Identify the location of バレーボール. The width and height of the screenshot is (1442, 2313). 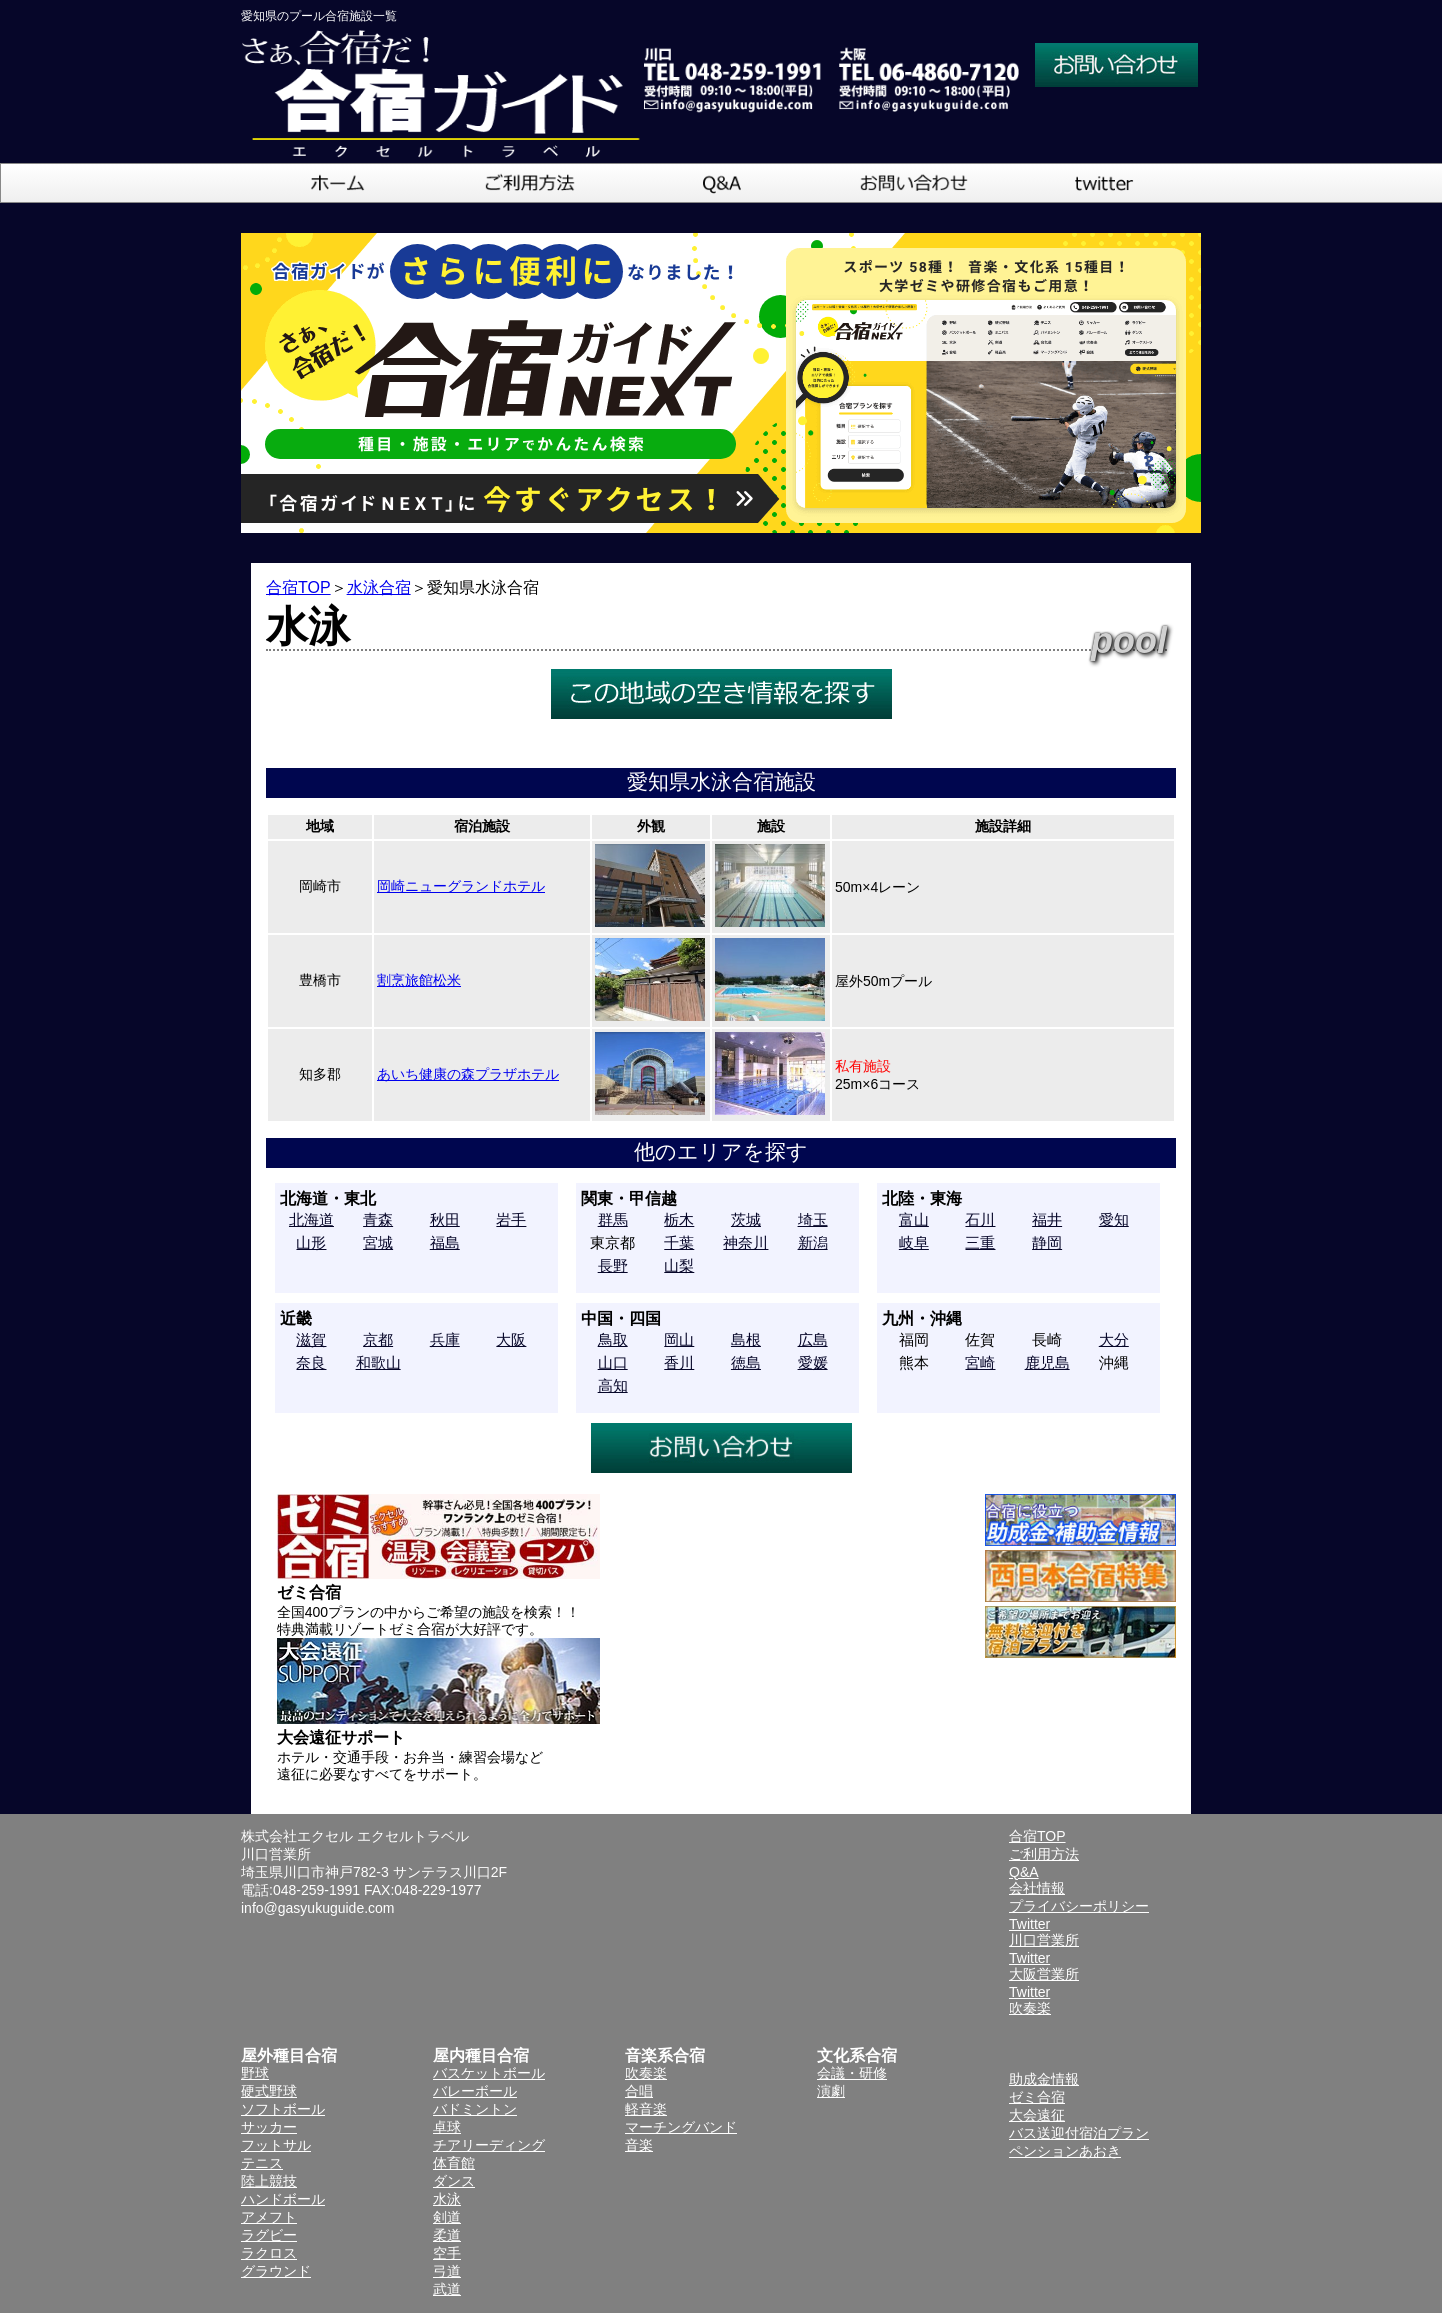
(475, 2091).